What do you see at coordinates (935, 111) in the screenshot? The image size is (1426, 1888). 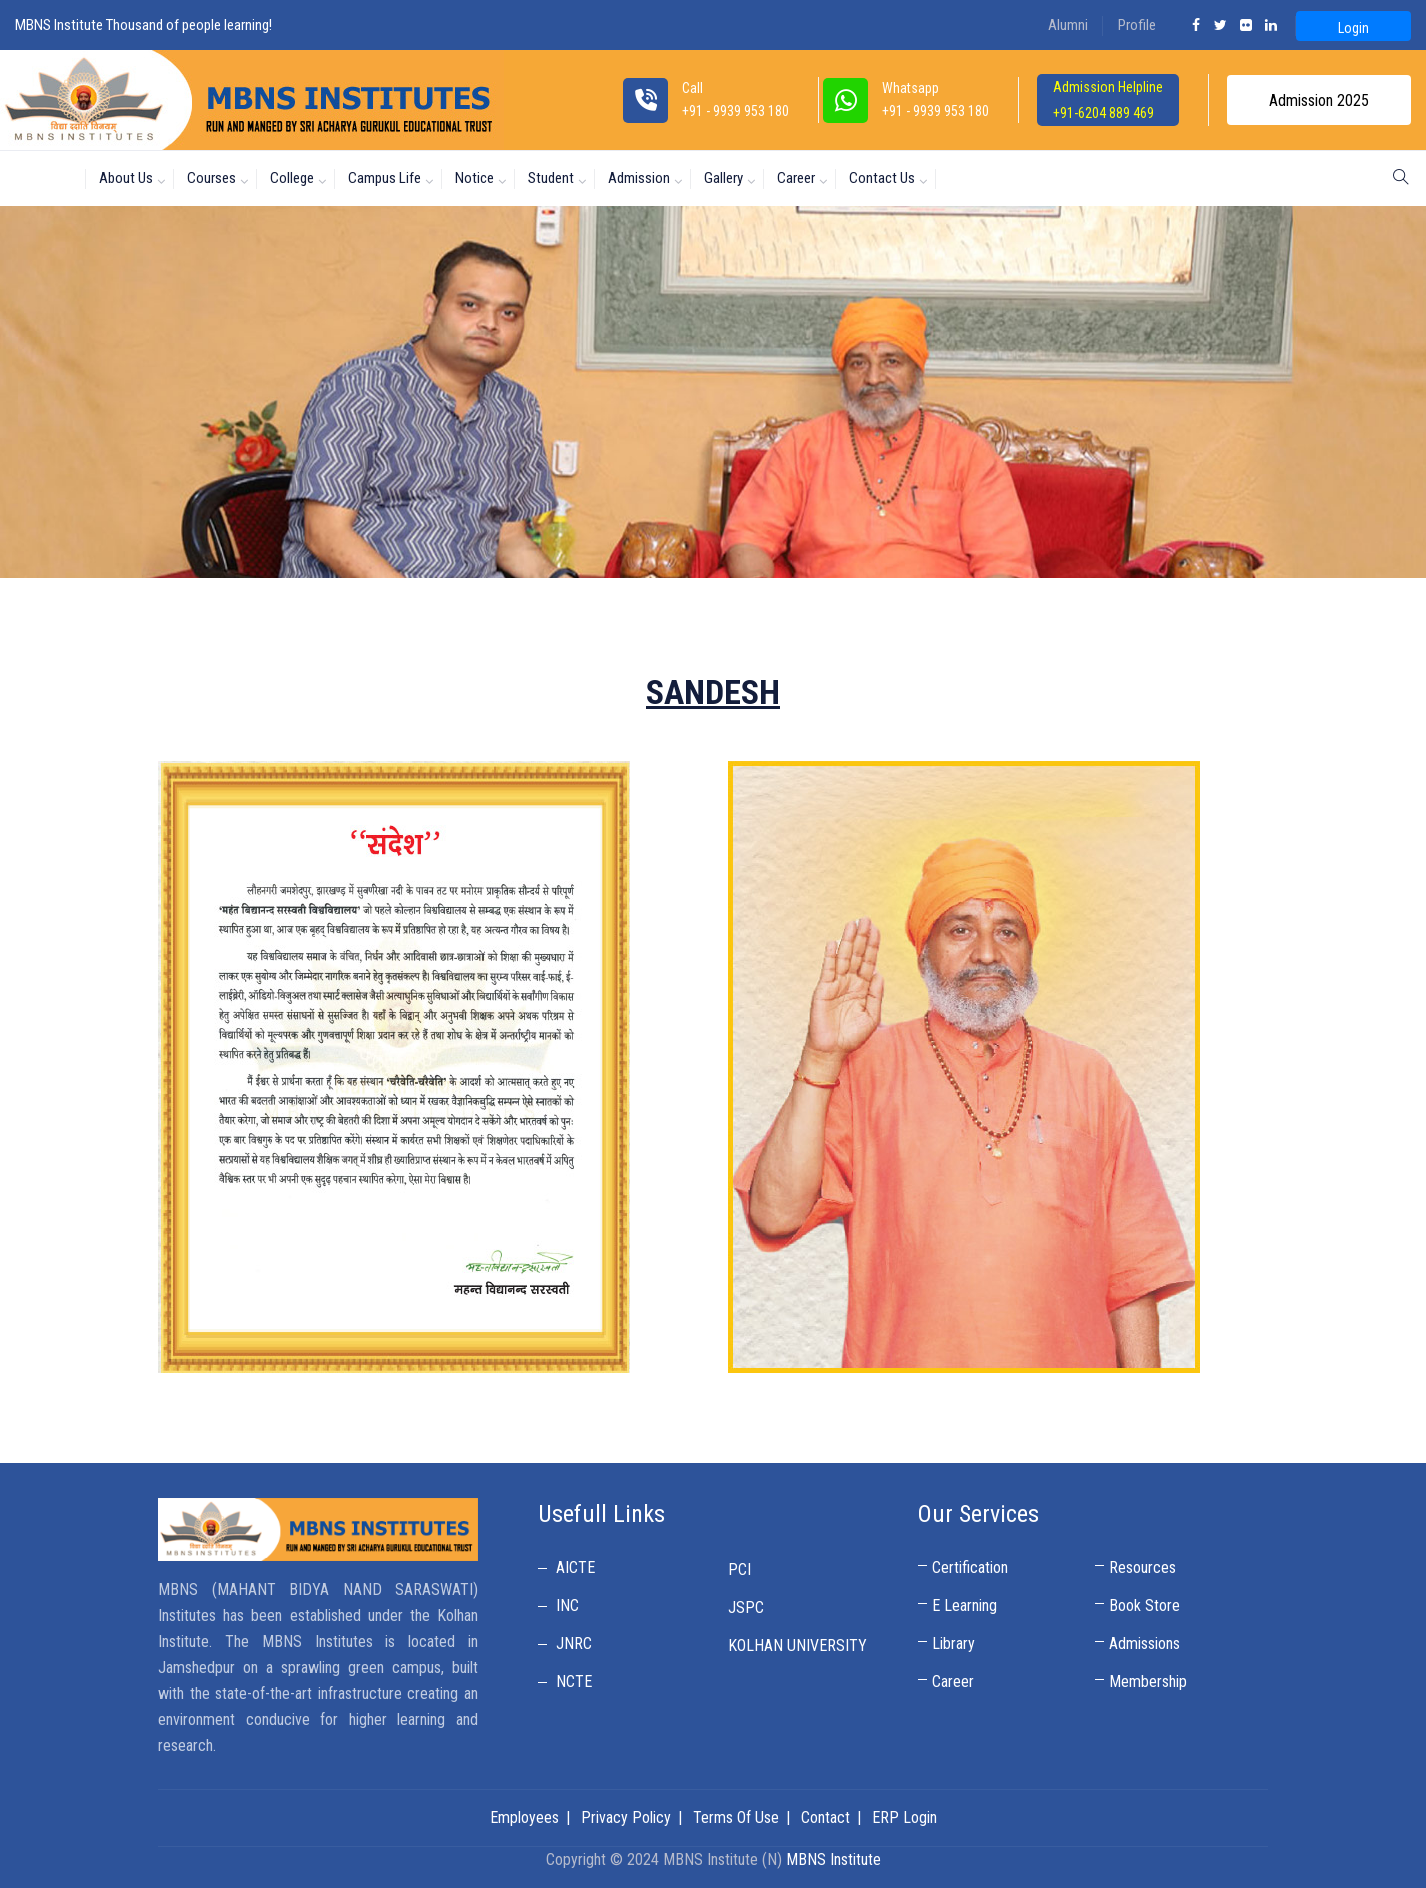 I see `+91 - 9939 953 180` at bounding box center [935, 111].